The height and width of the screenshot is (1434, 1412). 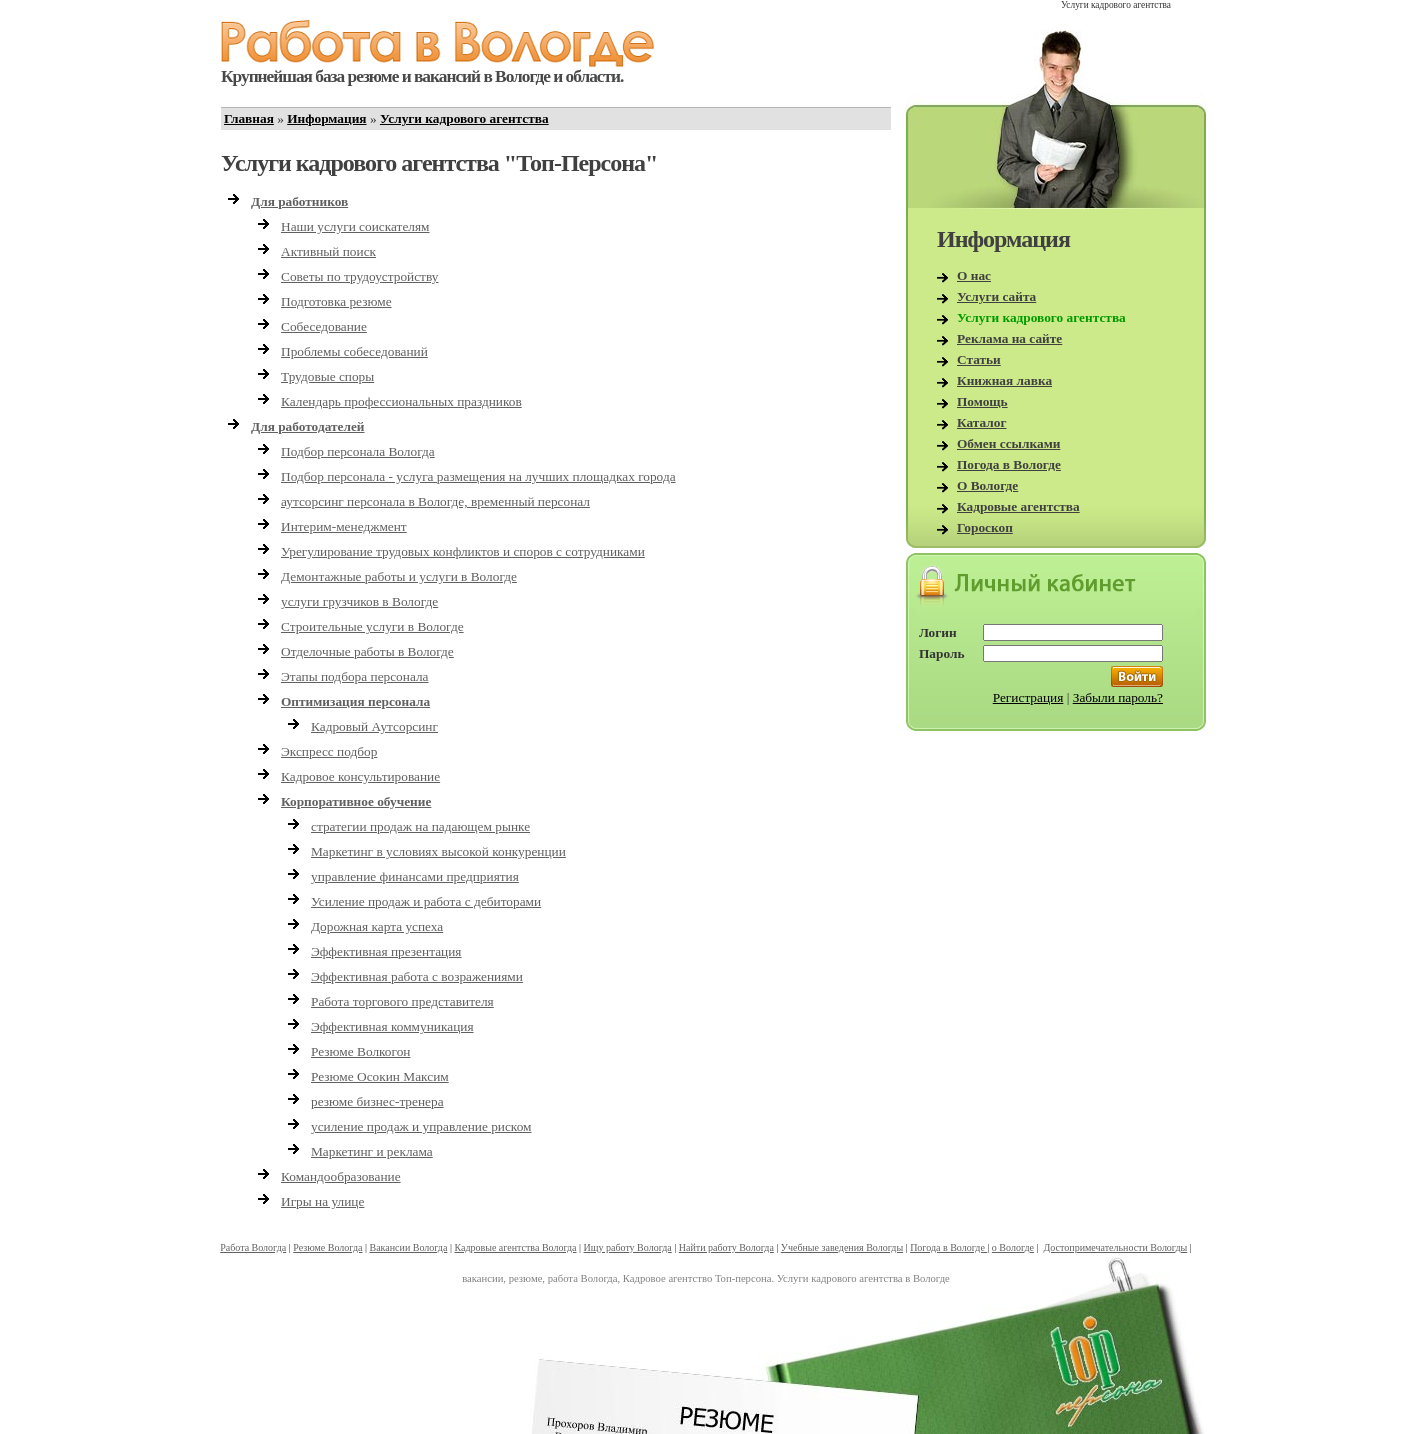 What do you see at coordinates (1118, 697) in the screenshot?
I see `Забыли пароль?` at bounding box center [1118, 697].